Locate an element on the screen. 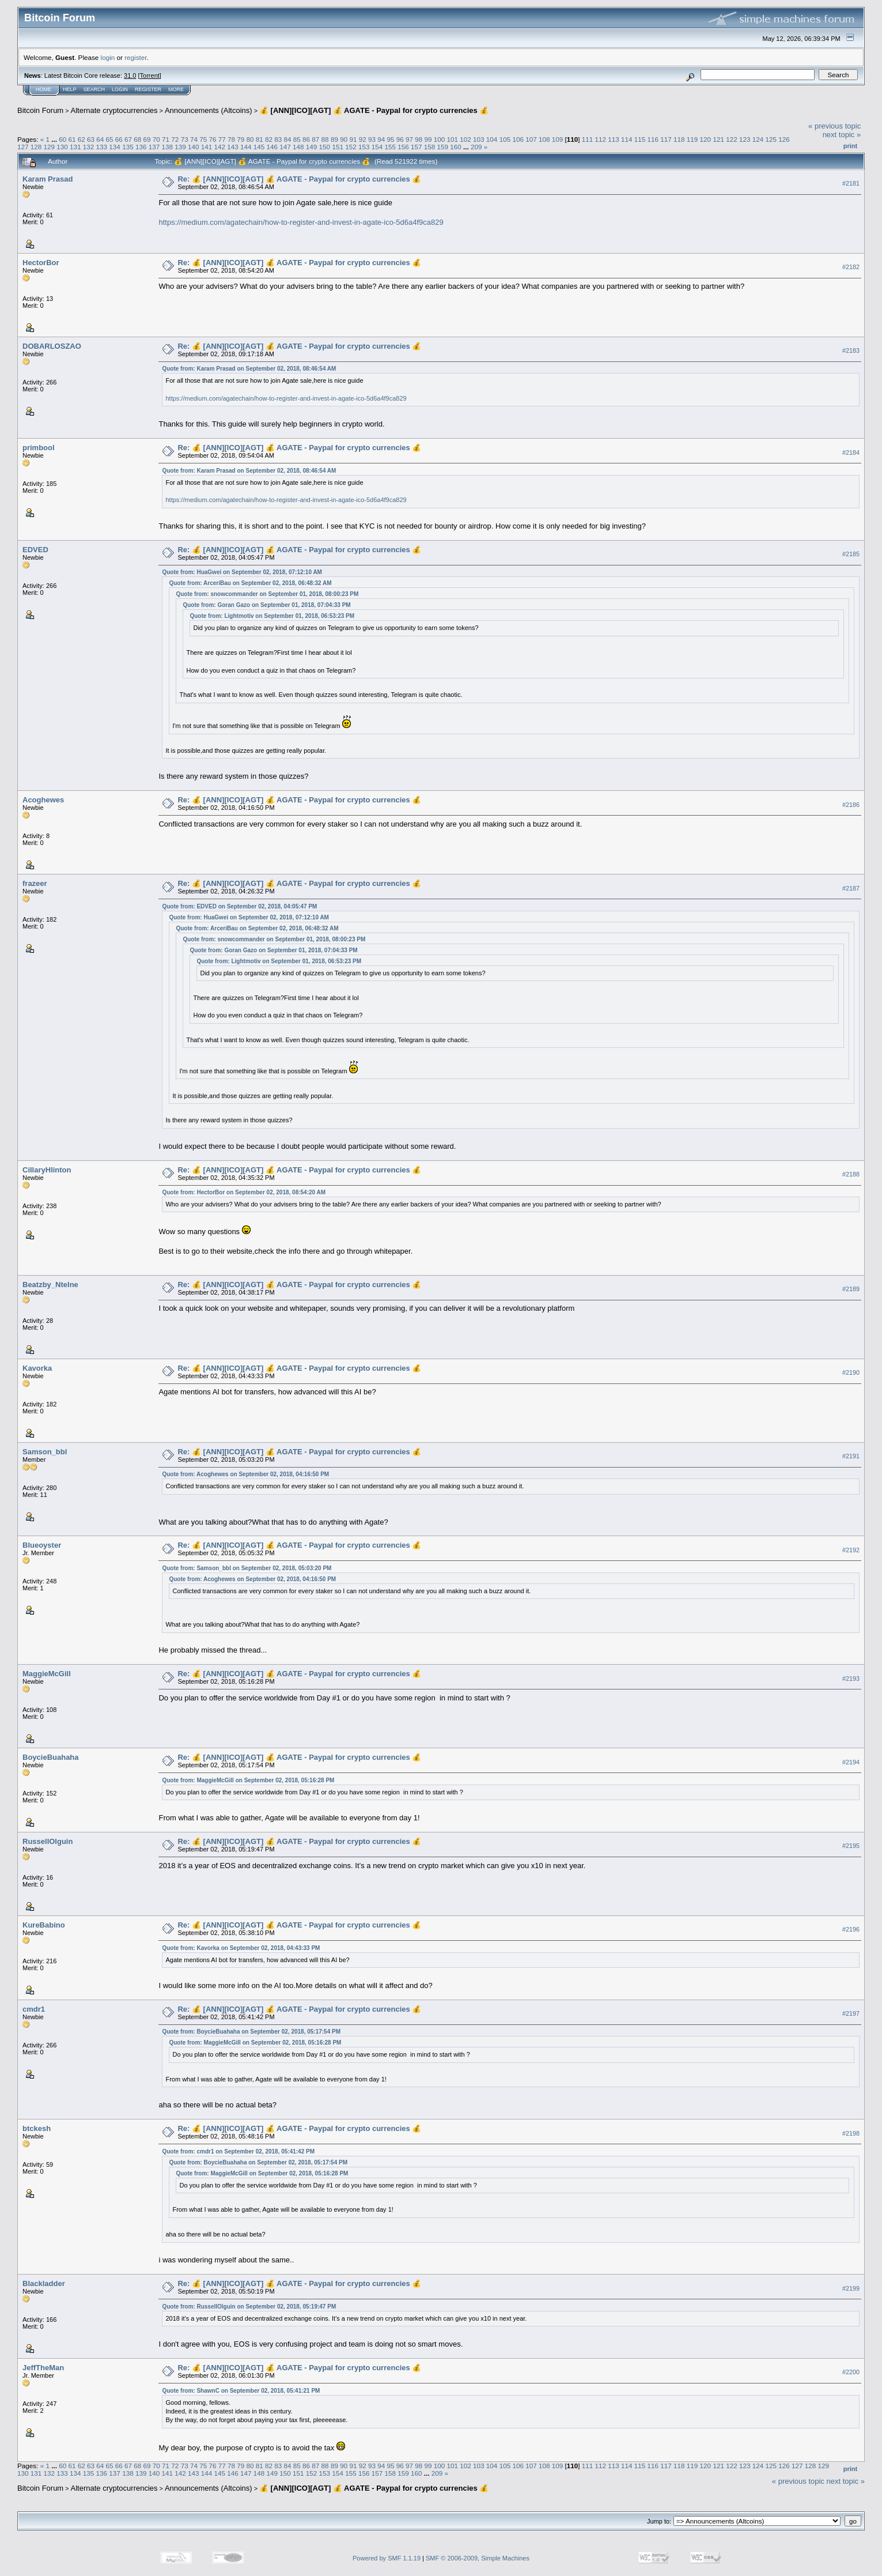  85 is located at coordinates (297, 139).